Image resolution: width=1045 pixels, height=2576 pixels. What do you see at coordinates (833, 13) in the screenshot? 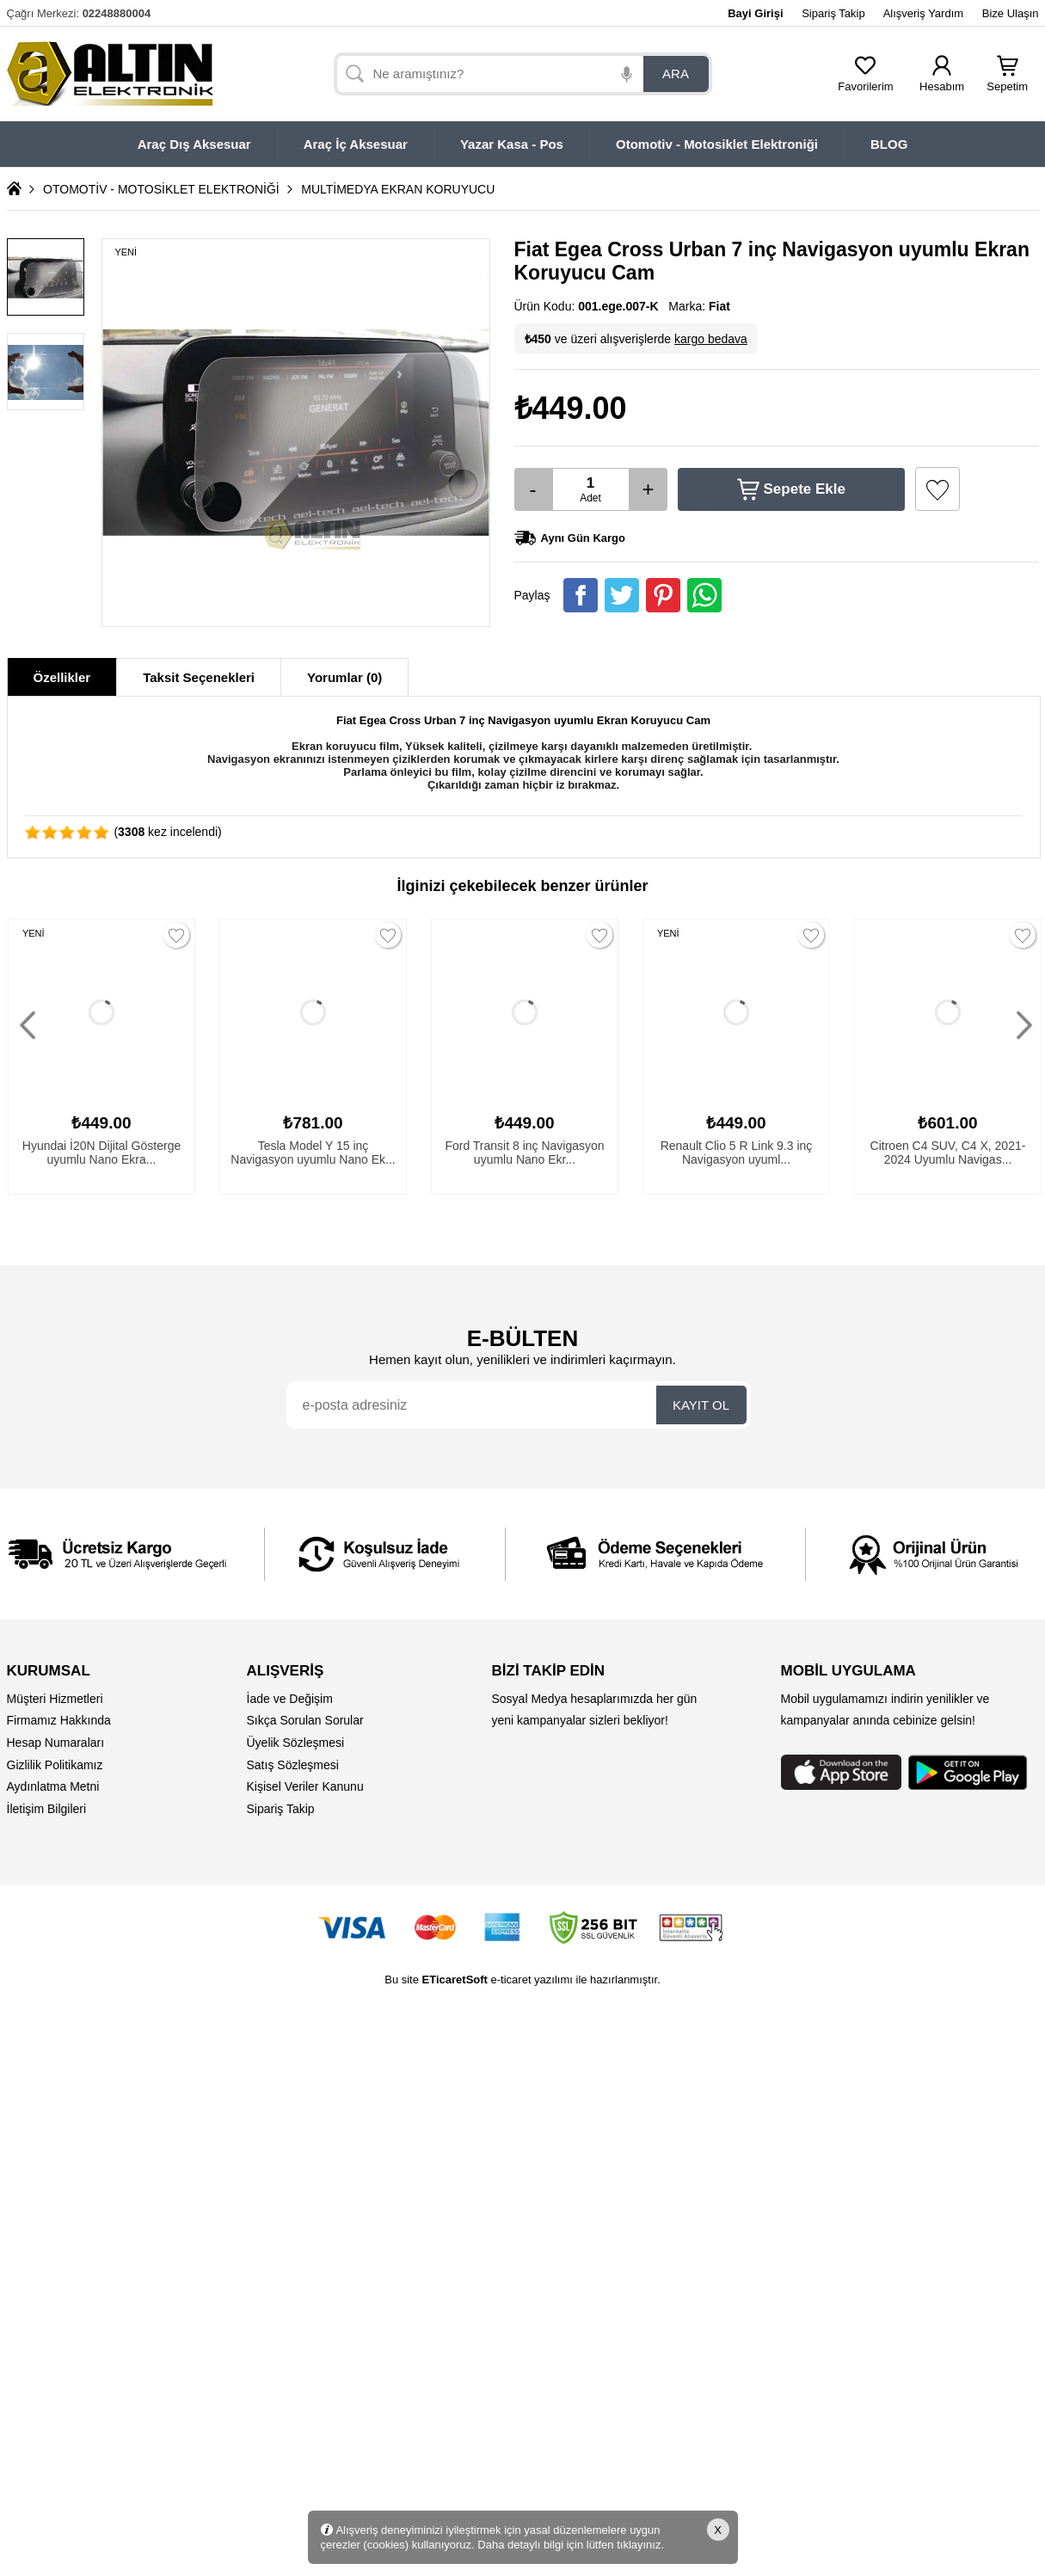
I see `Sipariş Takip` at bounding box center [833, 13].